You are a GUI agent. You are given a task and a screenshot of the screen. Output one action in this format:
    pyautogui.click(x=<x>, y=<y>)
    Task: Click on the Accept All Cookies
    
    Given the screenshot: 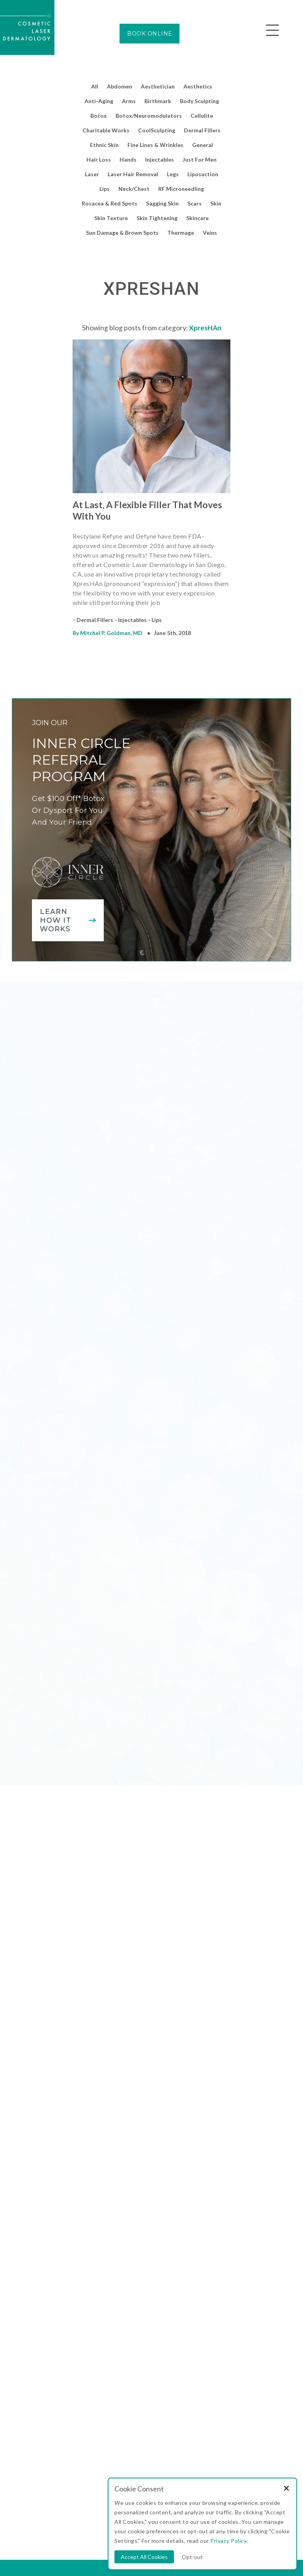 What is the action you would take?
    pyautogui.click(x=144, y=2556)
    